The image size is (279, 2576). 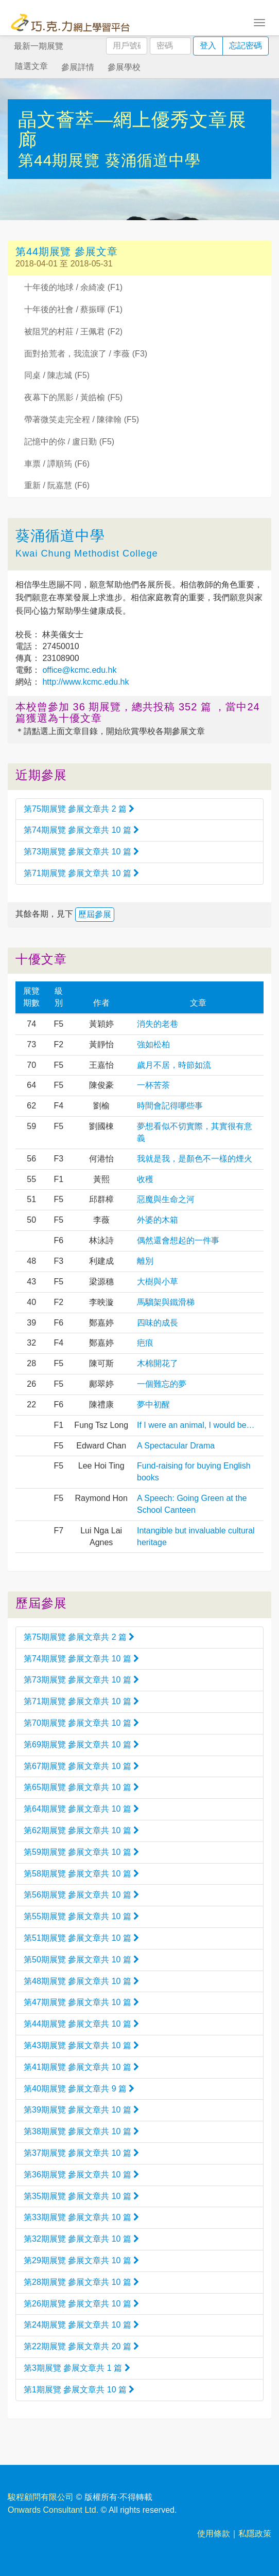 What do you see at coordinates (78, 670) in the screenshot?
I see `office@kcmc.edu.hk` at bounding box center [78, 670].